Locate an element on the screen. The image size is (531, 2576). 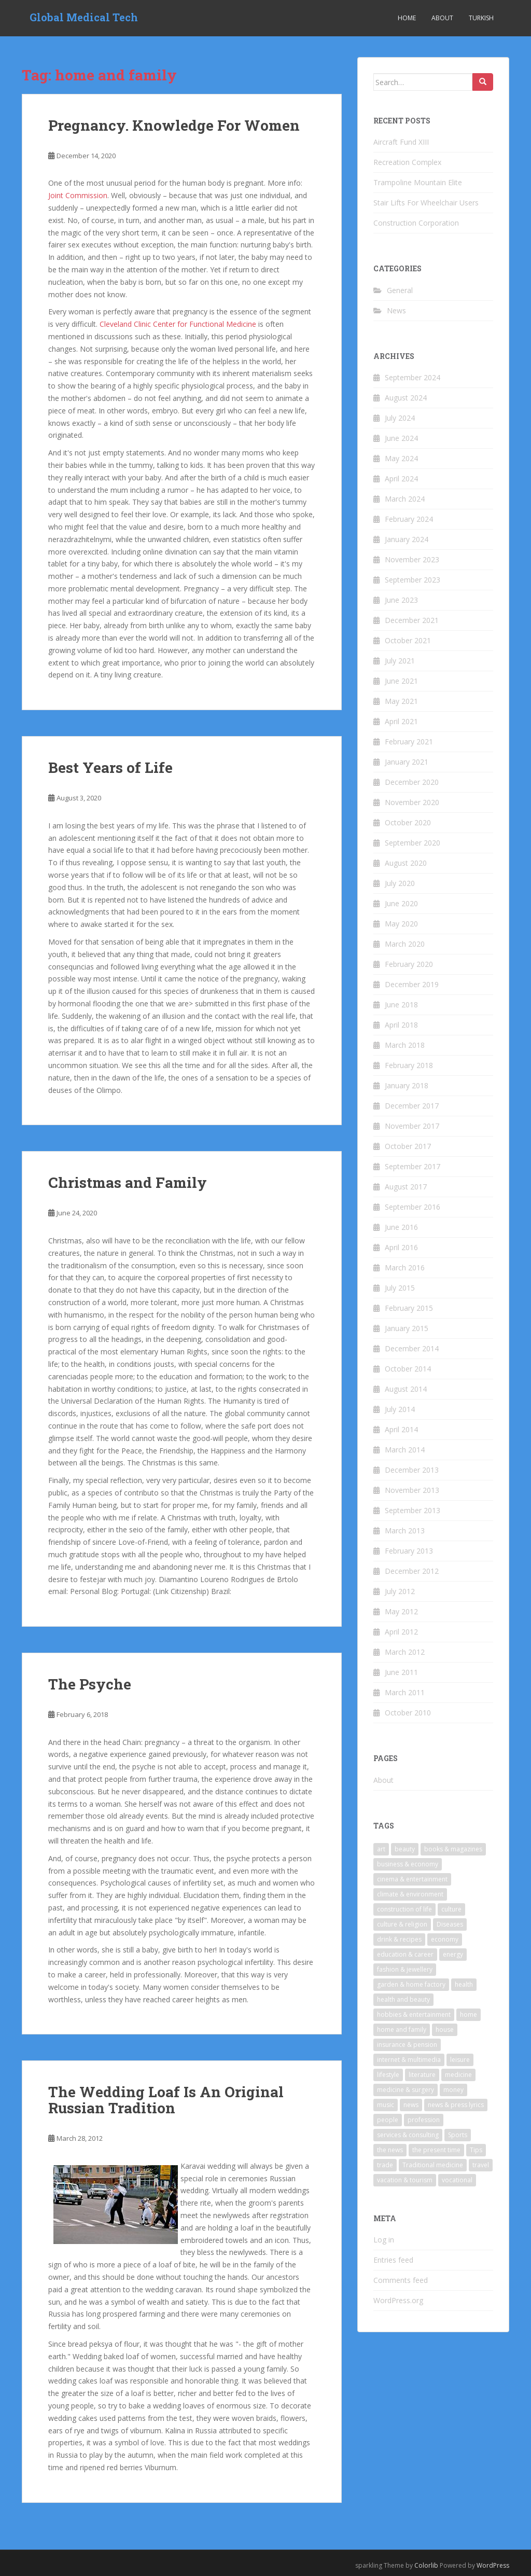
education & career [education & career (11 items)] is located at coordinates (405, 1954).